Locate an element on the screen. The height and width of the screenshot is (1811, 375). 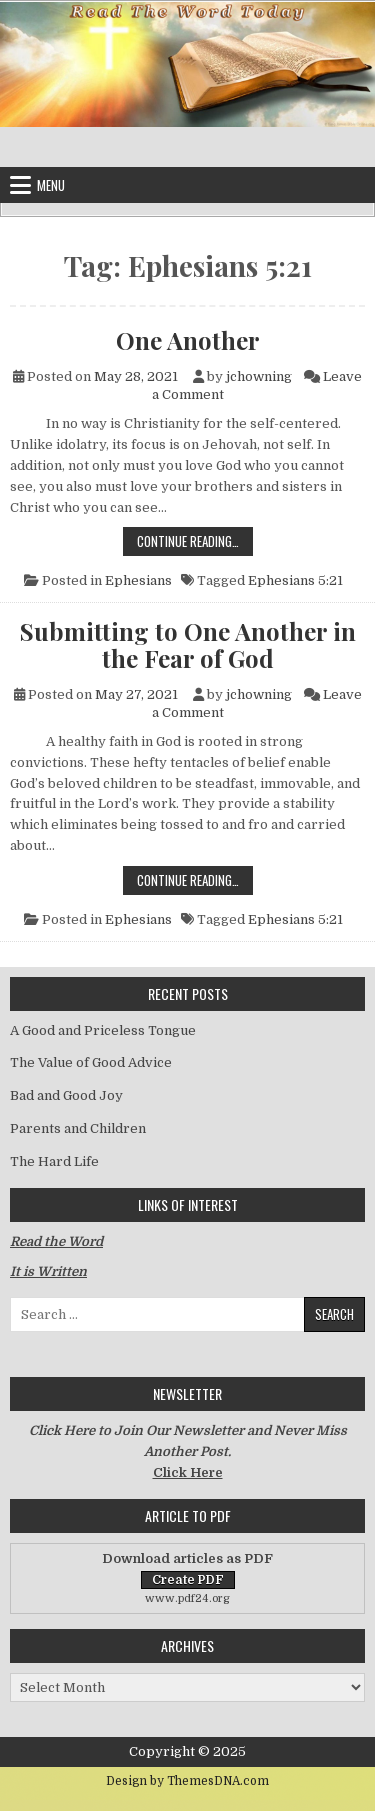
A Good and Priceless Tongue is located at coordinates (103, 1030).